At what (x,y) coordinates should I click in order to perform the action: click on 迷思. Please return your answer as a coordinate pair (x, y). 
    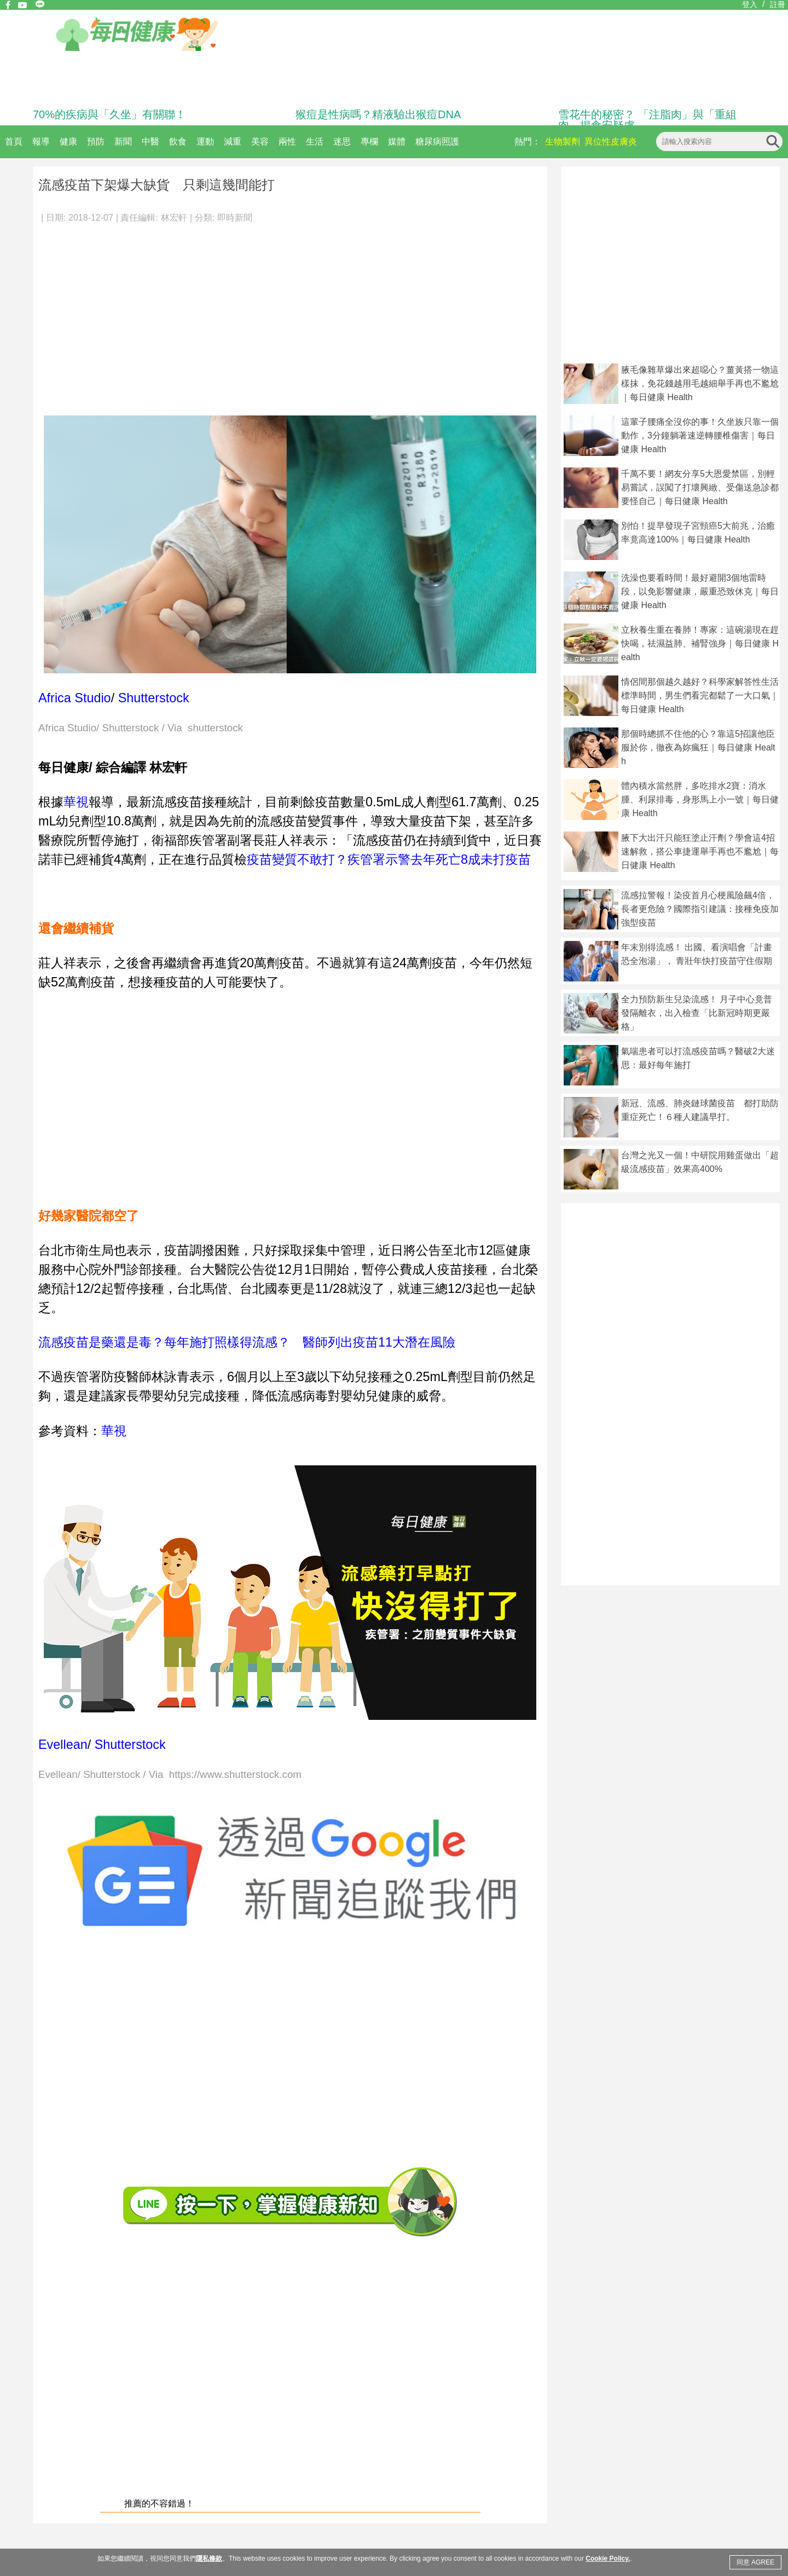
    Looking at the image, I should click on (342, 141).